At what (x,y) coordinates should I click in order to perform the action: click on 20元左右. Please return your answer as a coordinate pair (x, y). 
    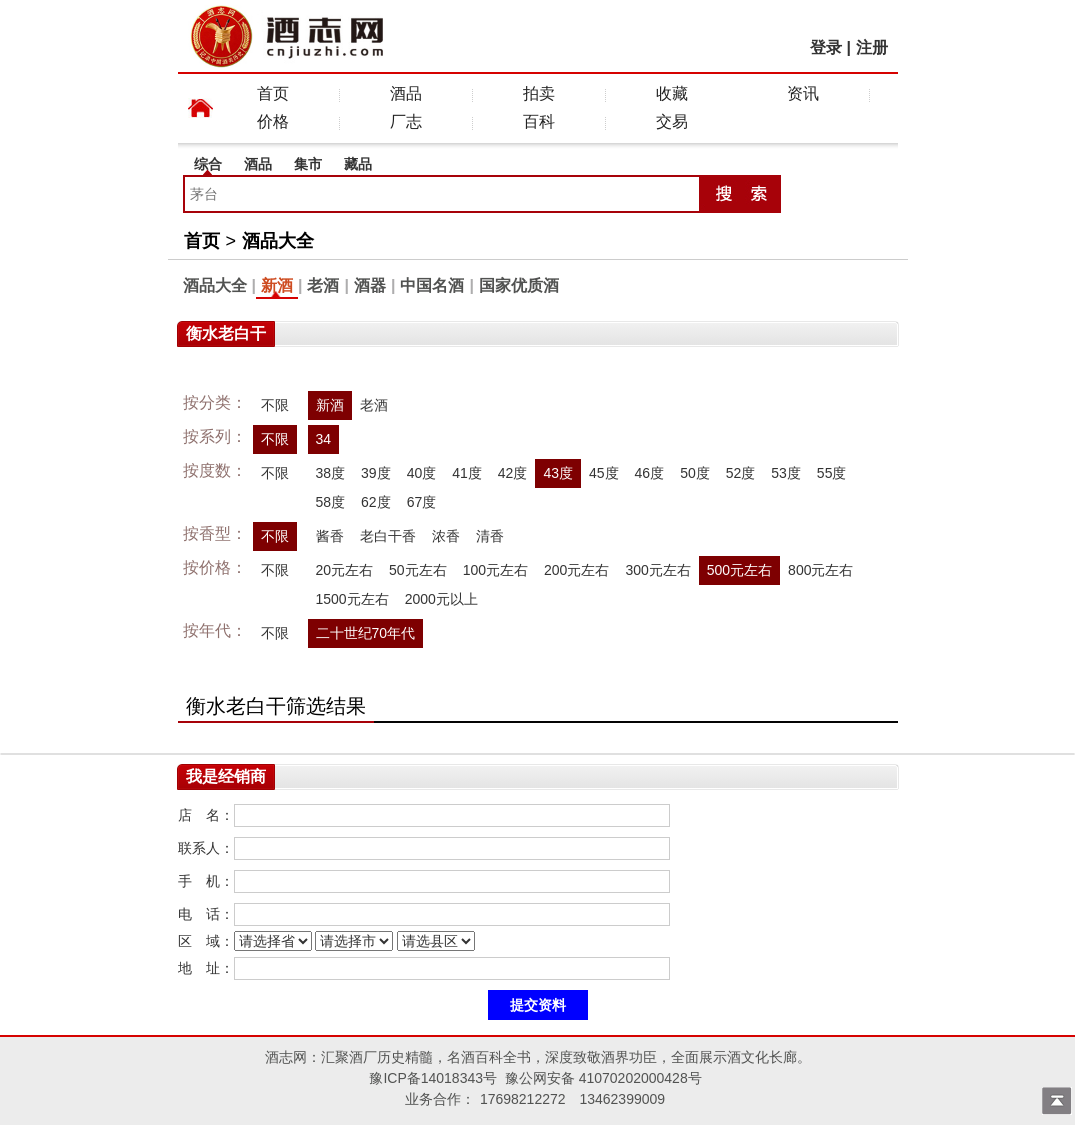
    Looking at the image, I should click on (345, 570).